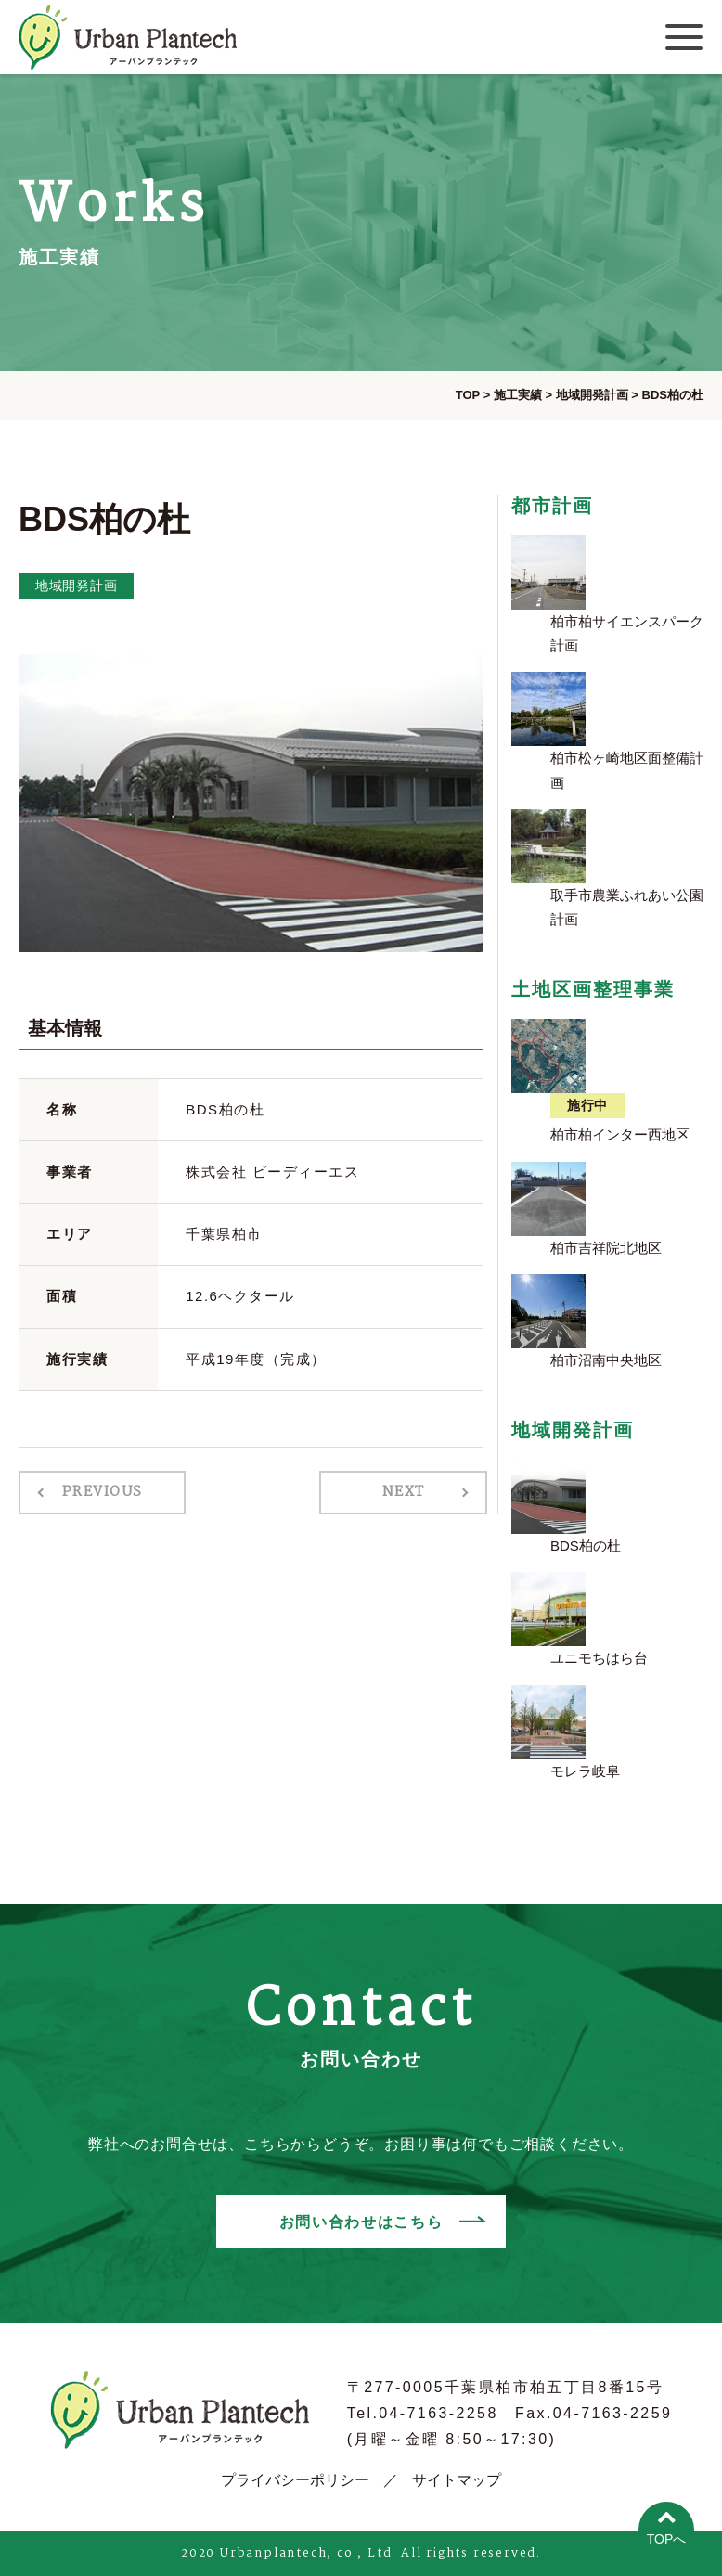  I want to click on BDS柏の杜, so click(585, 1545).